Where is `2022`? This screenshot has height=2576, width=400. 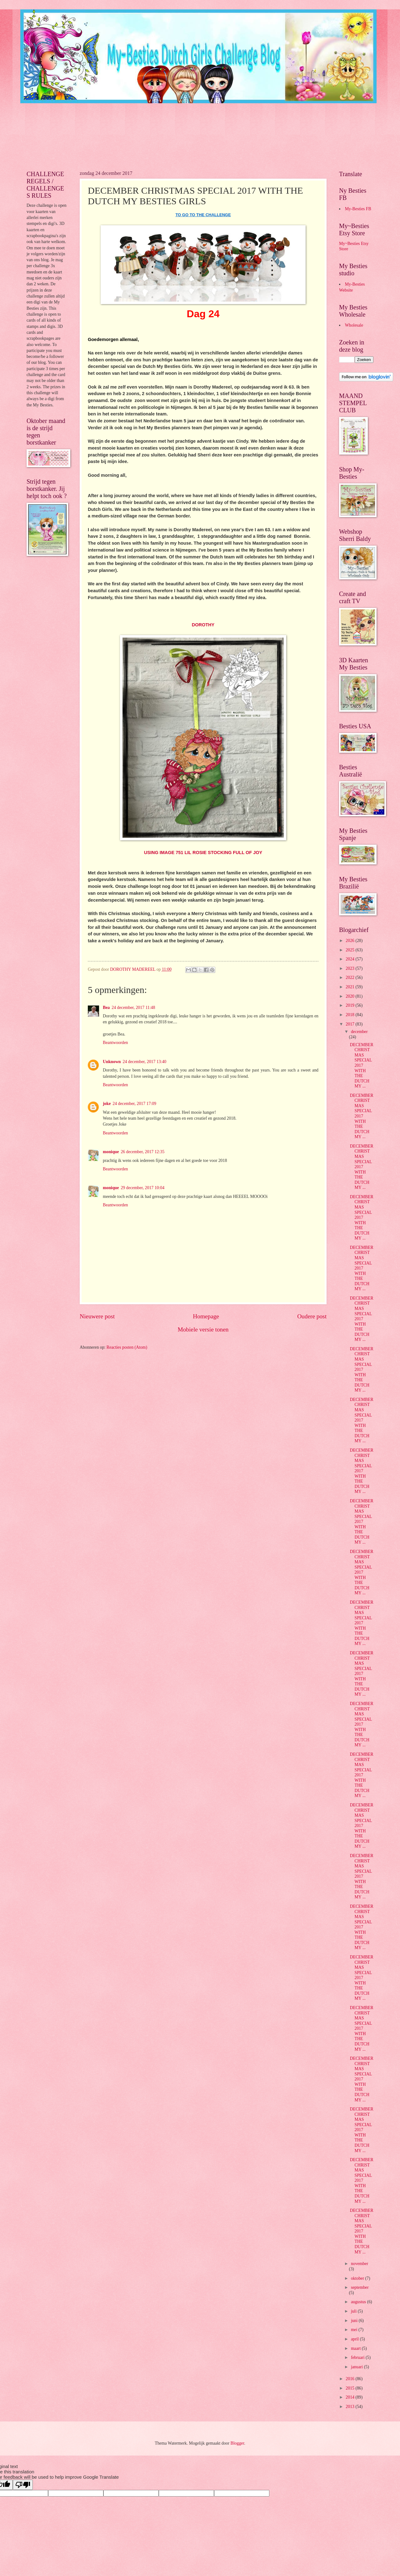 2022 is located at coordinates (350, 977).